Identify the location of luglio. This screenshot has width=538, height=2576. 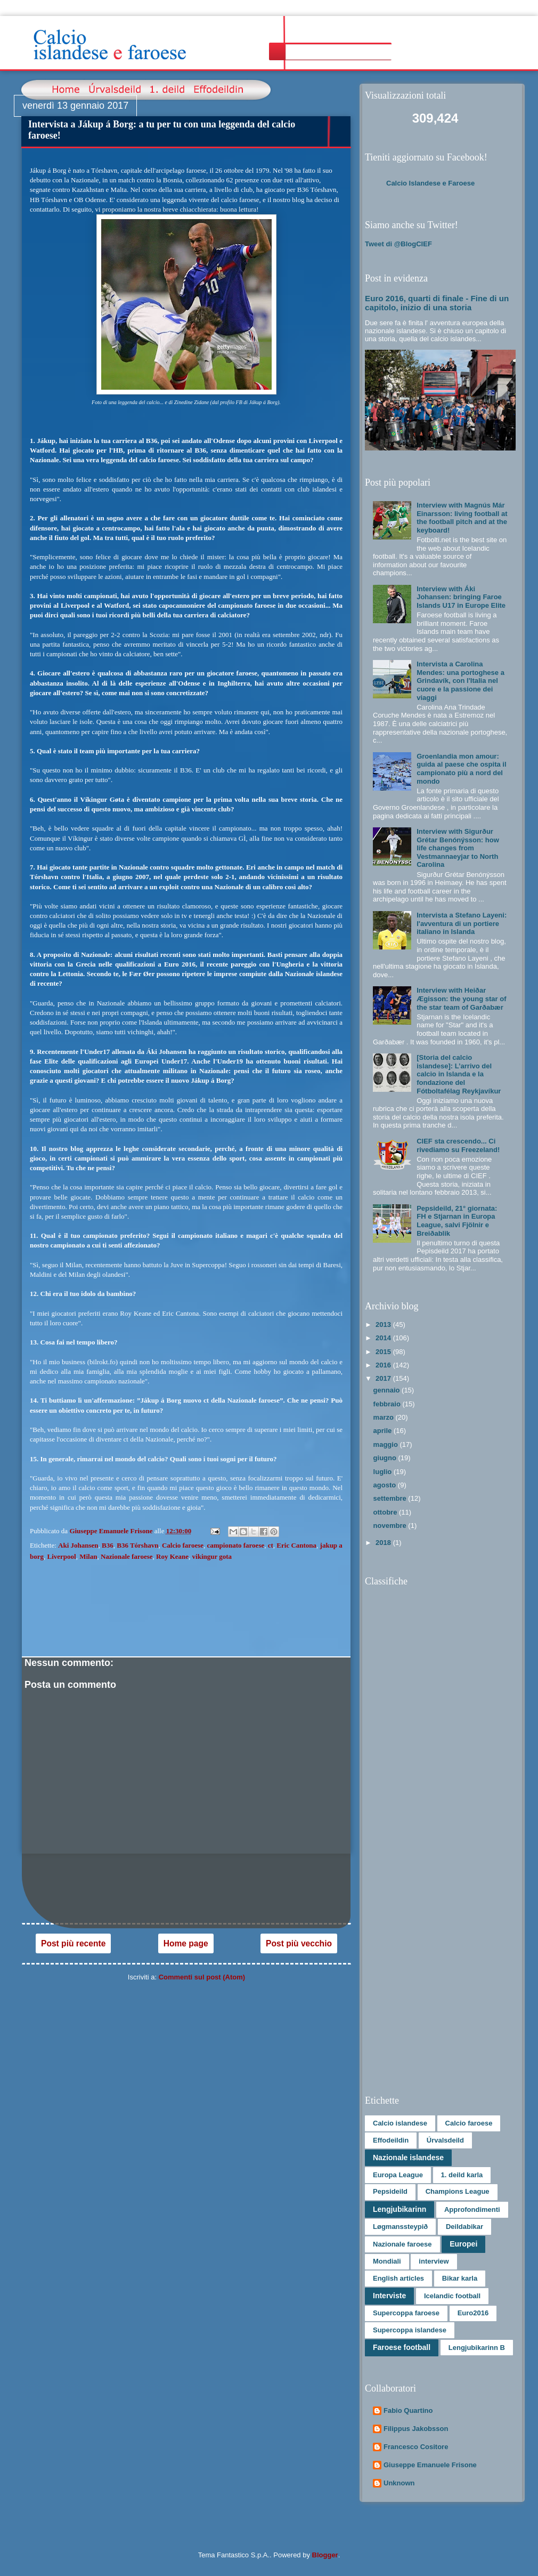
(383, 1472).